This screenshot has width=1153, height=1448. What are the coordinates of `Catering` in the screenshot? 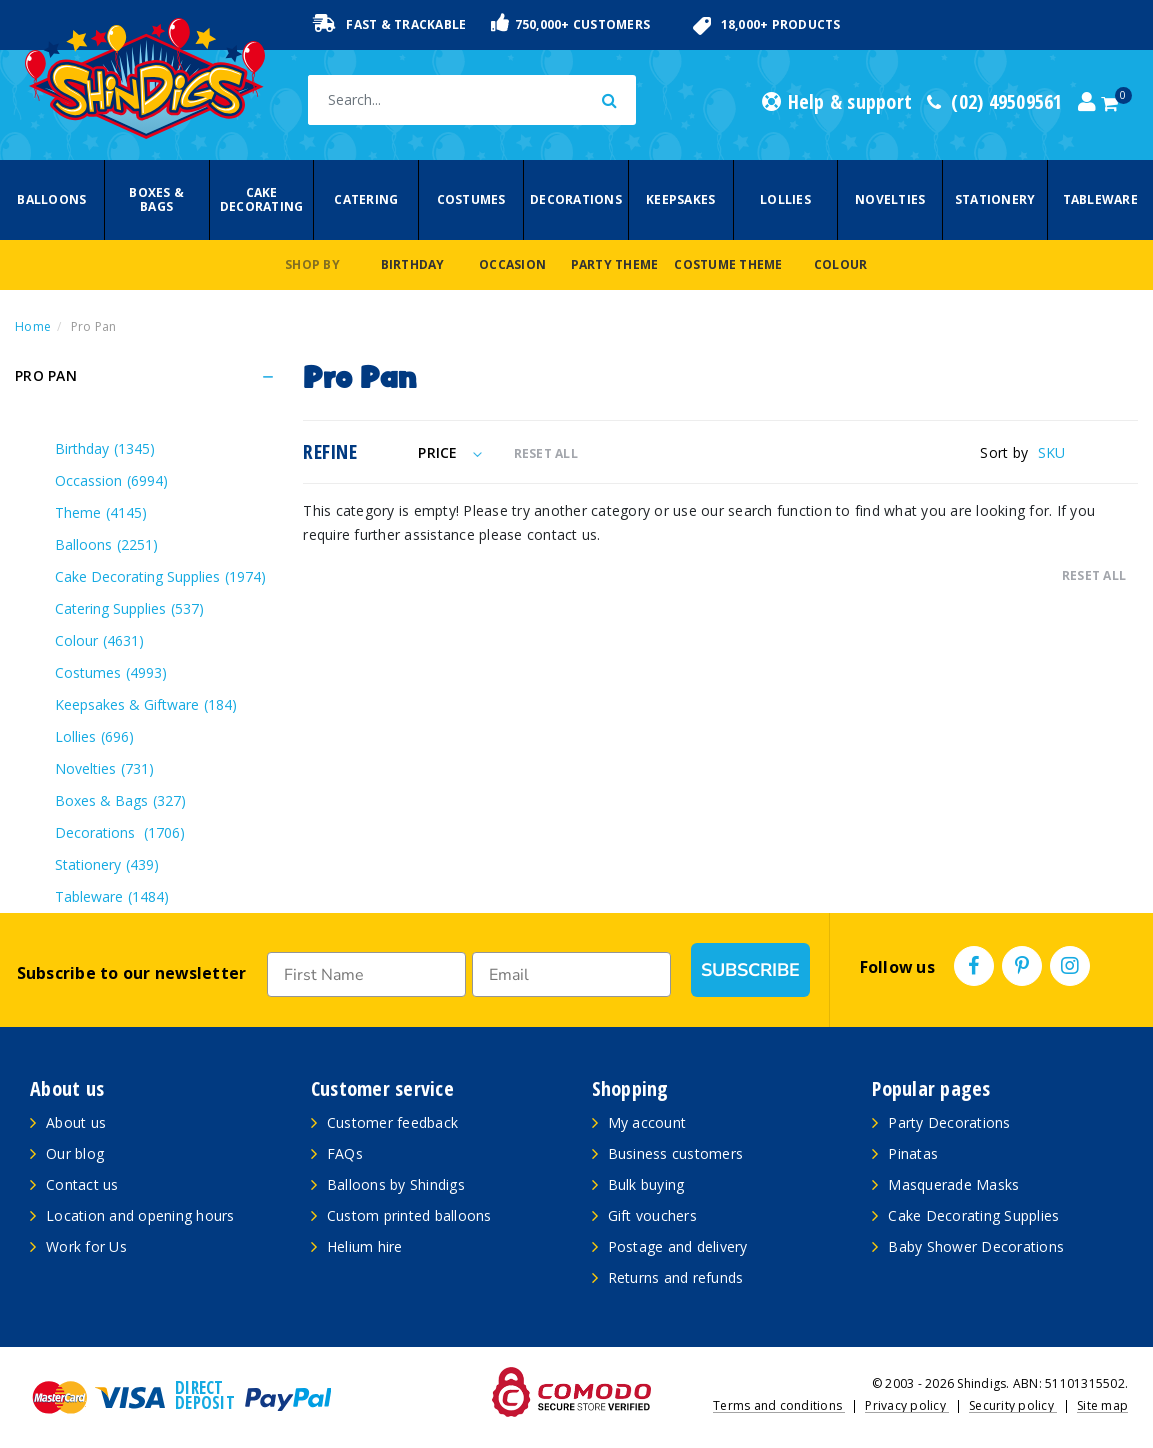 It's located at (366, 199).